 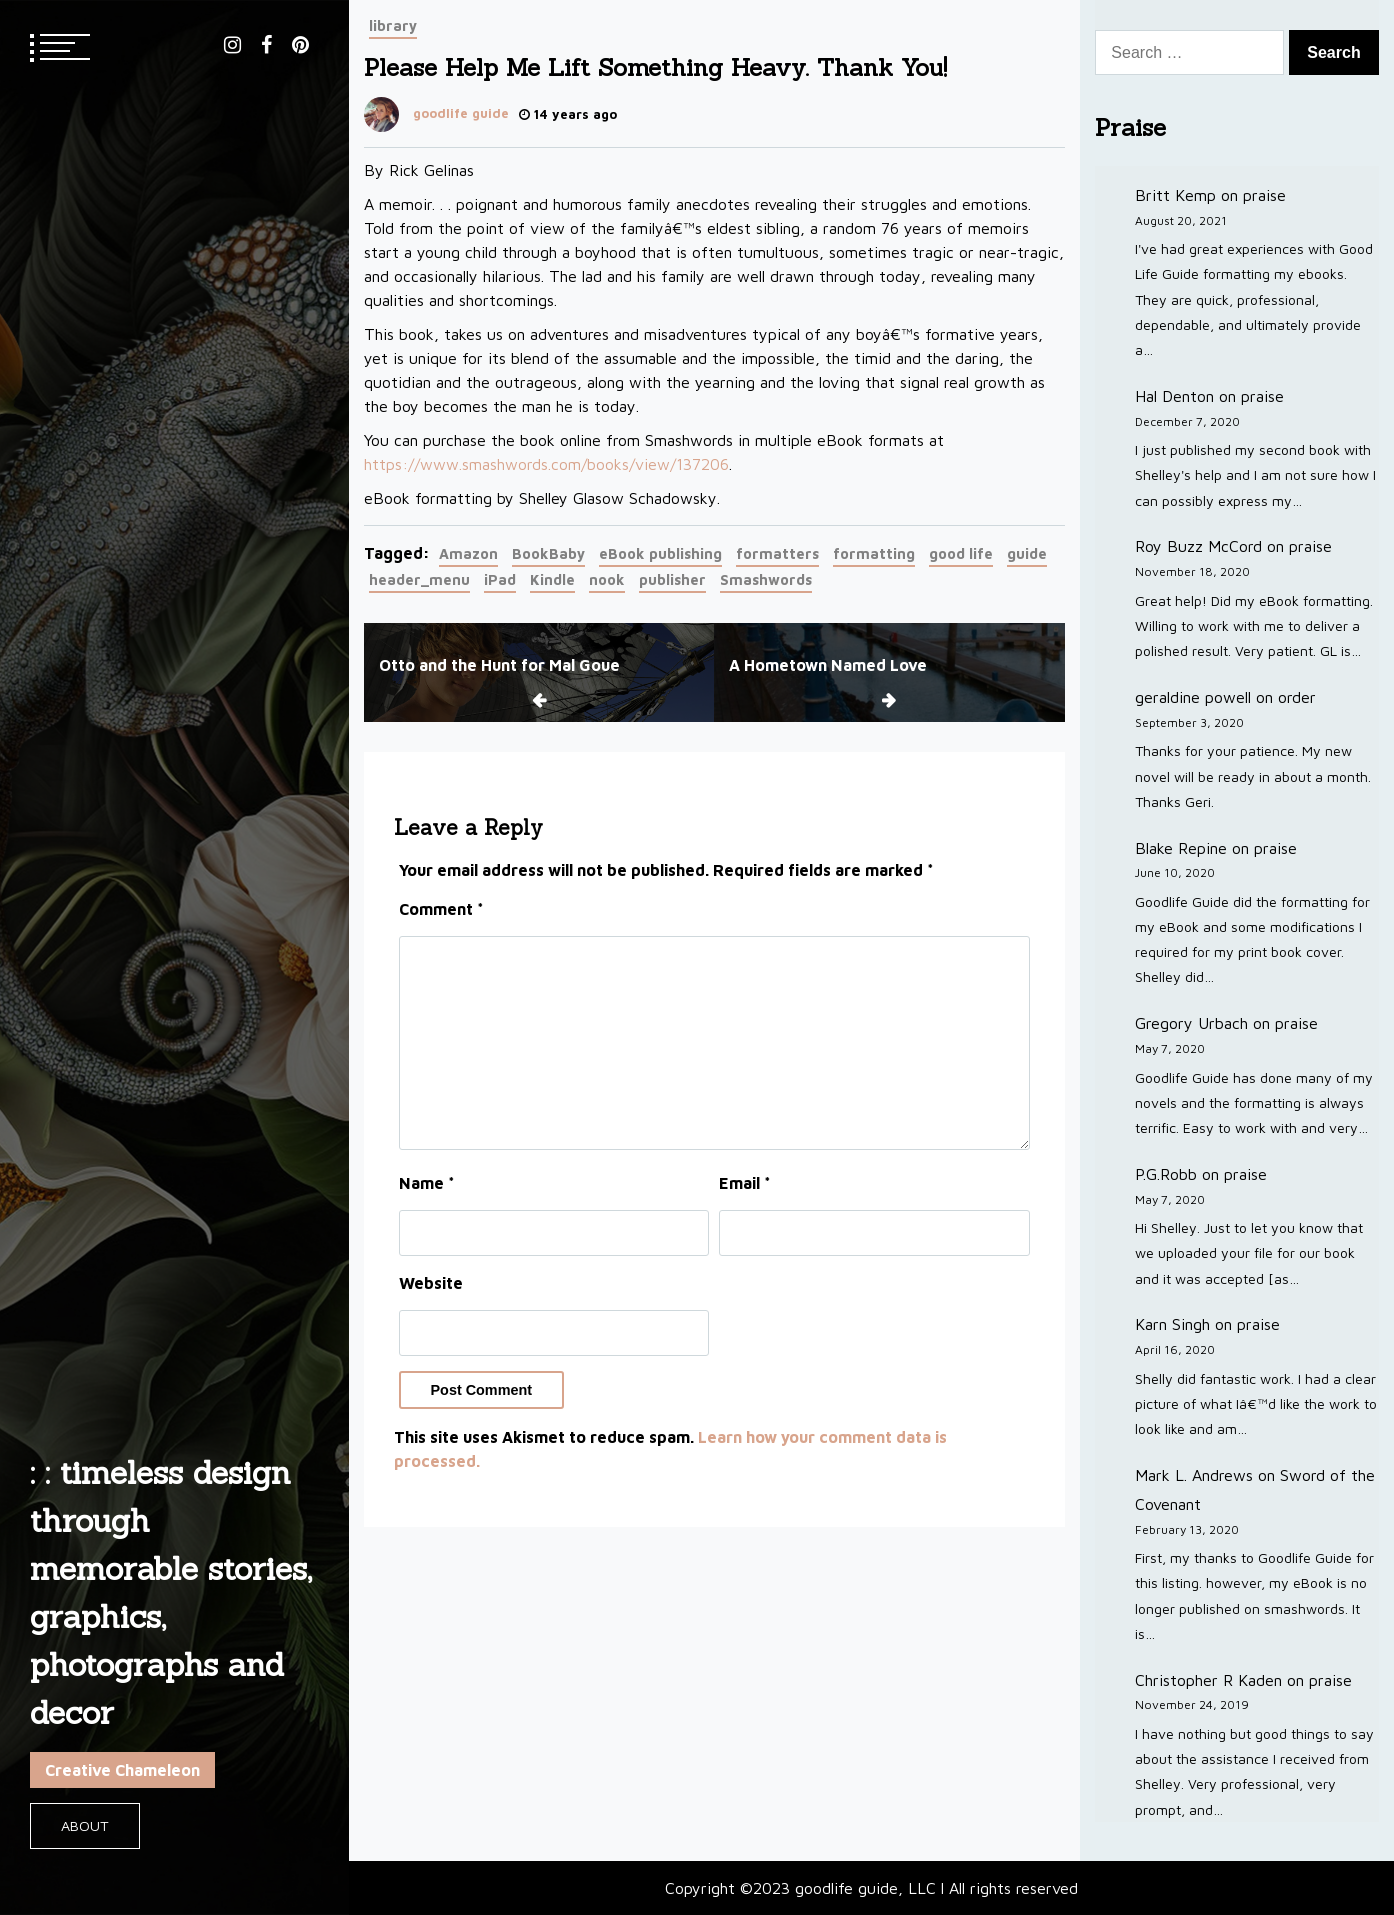 What do you see at coordinates (1027, 553) in the screenshot?
I see `guide` at bounding box center [1027, 553].